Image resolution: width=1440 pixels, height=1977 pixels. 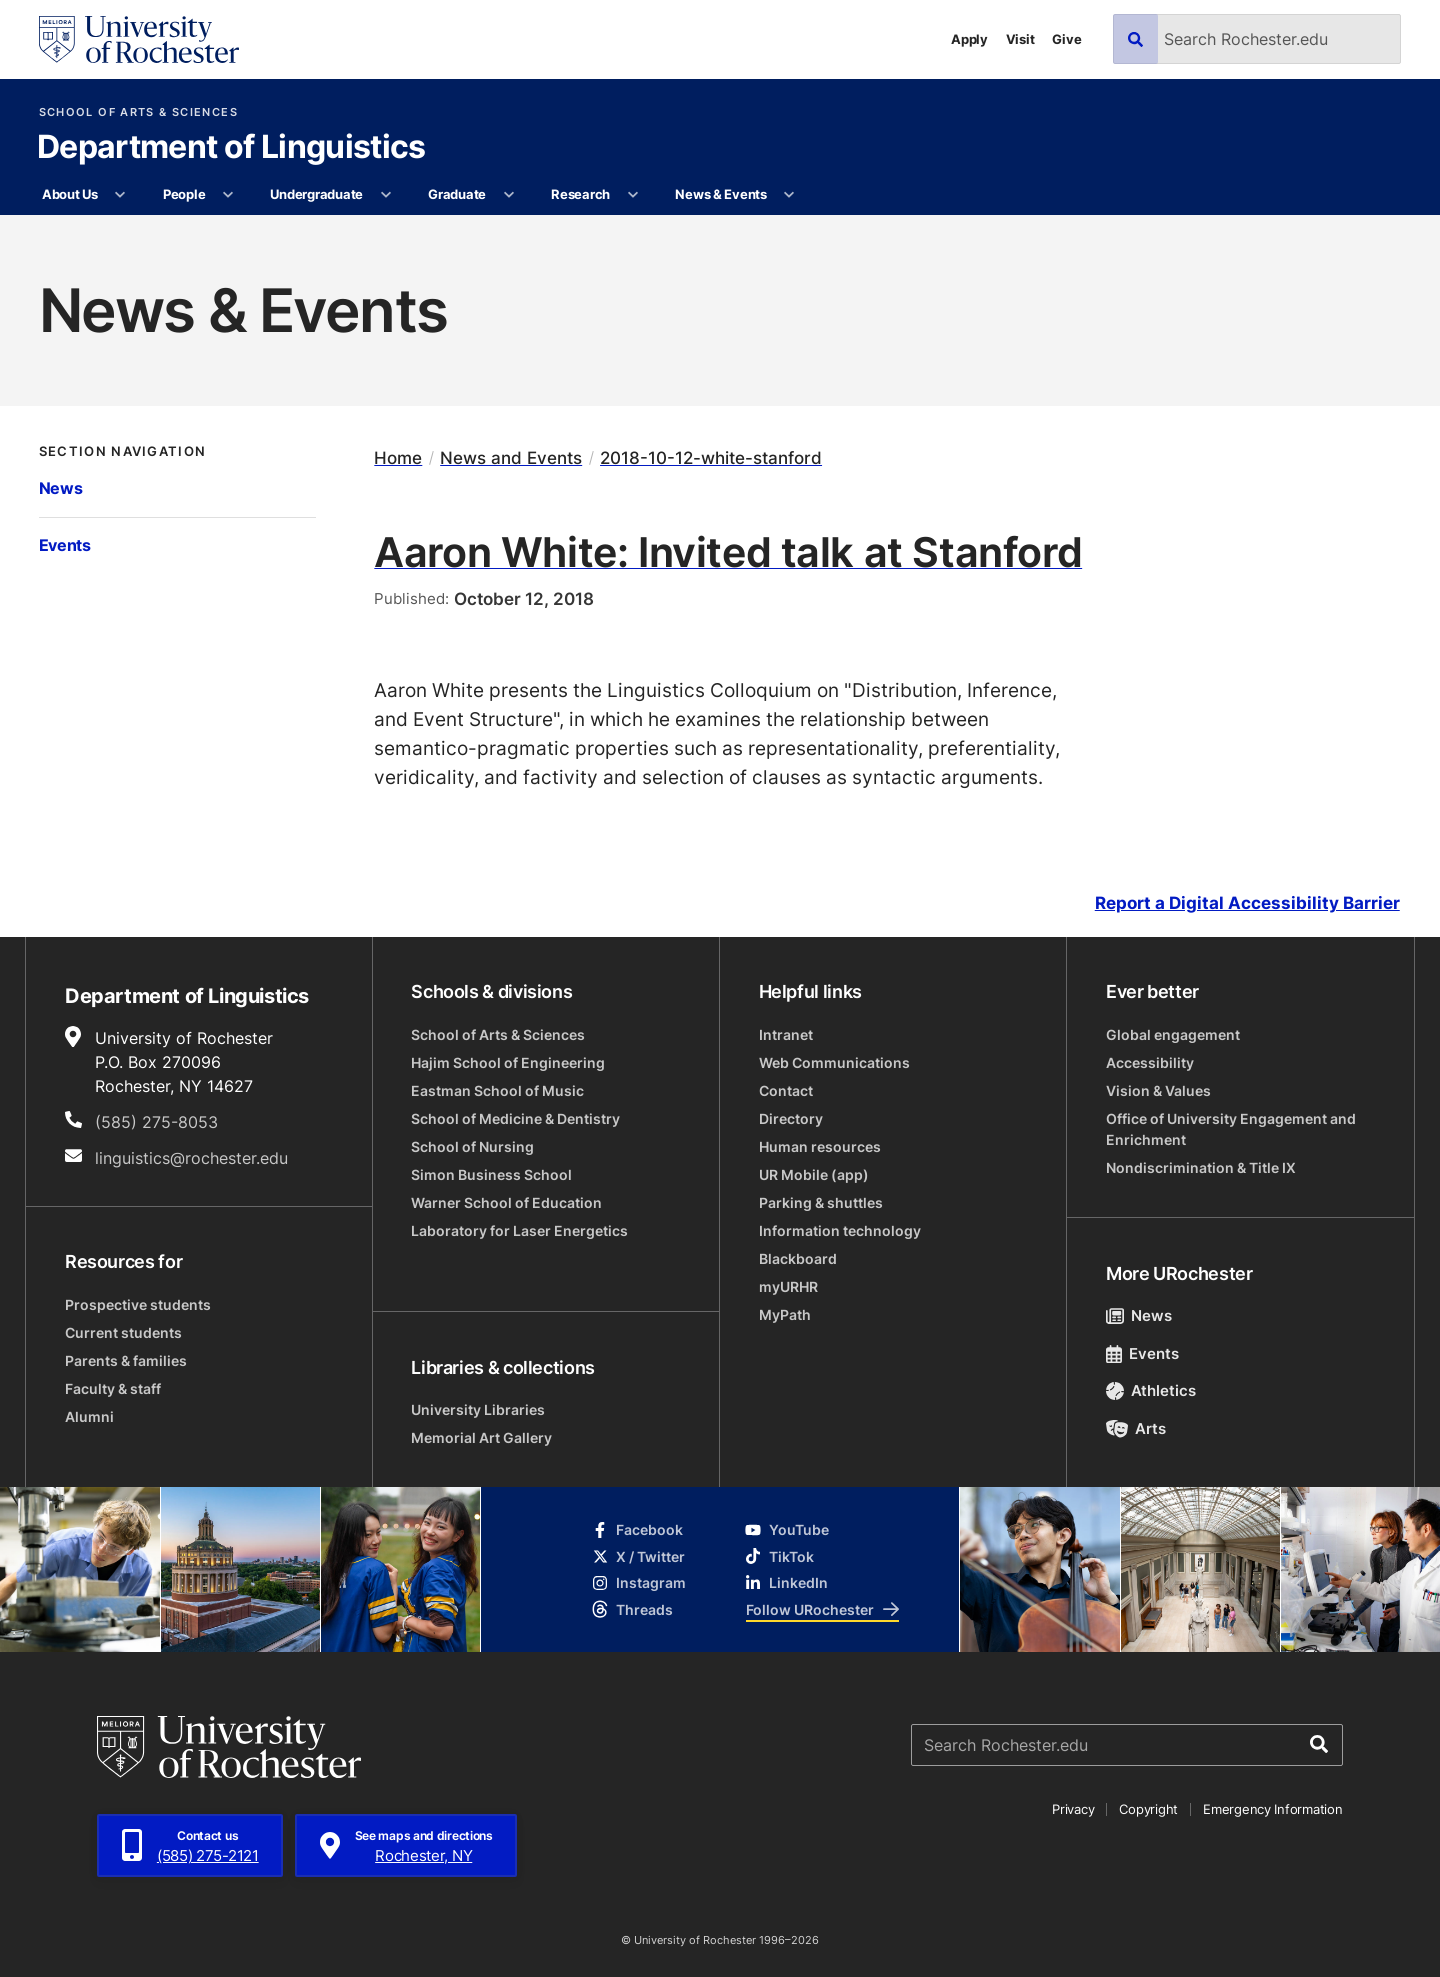 What do you see at coordinates (786, 1034) in the screenshot?
I see `Intranet` at bounding box center [786, 1034].